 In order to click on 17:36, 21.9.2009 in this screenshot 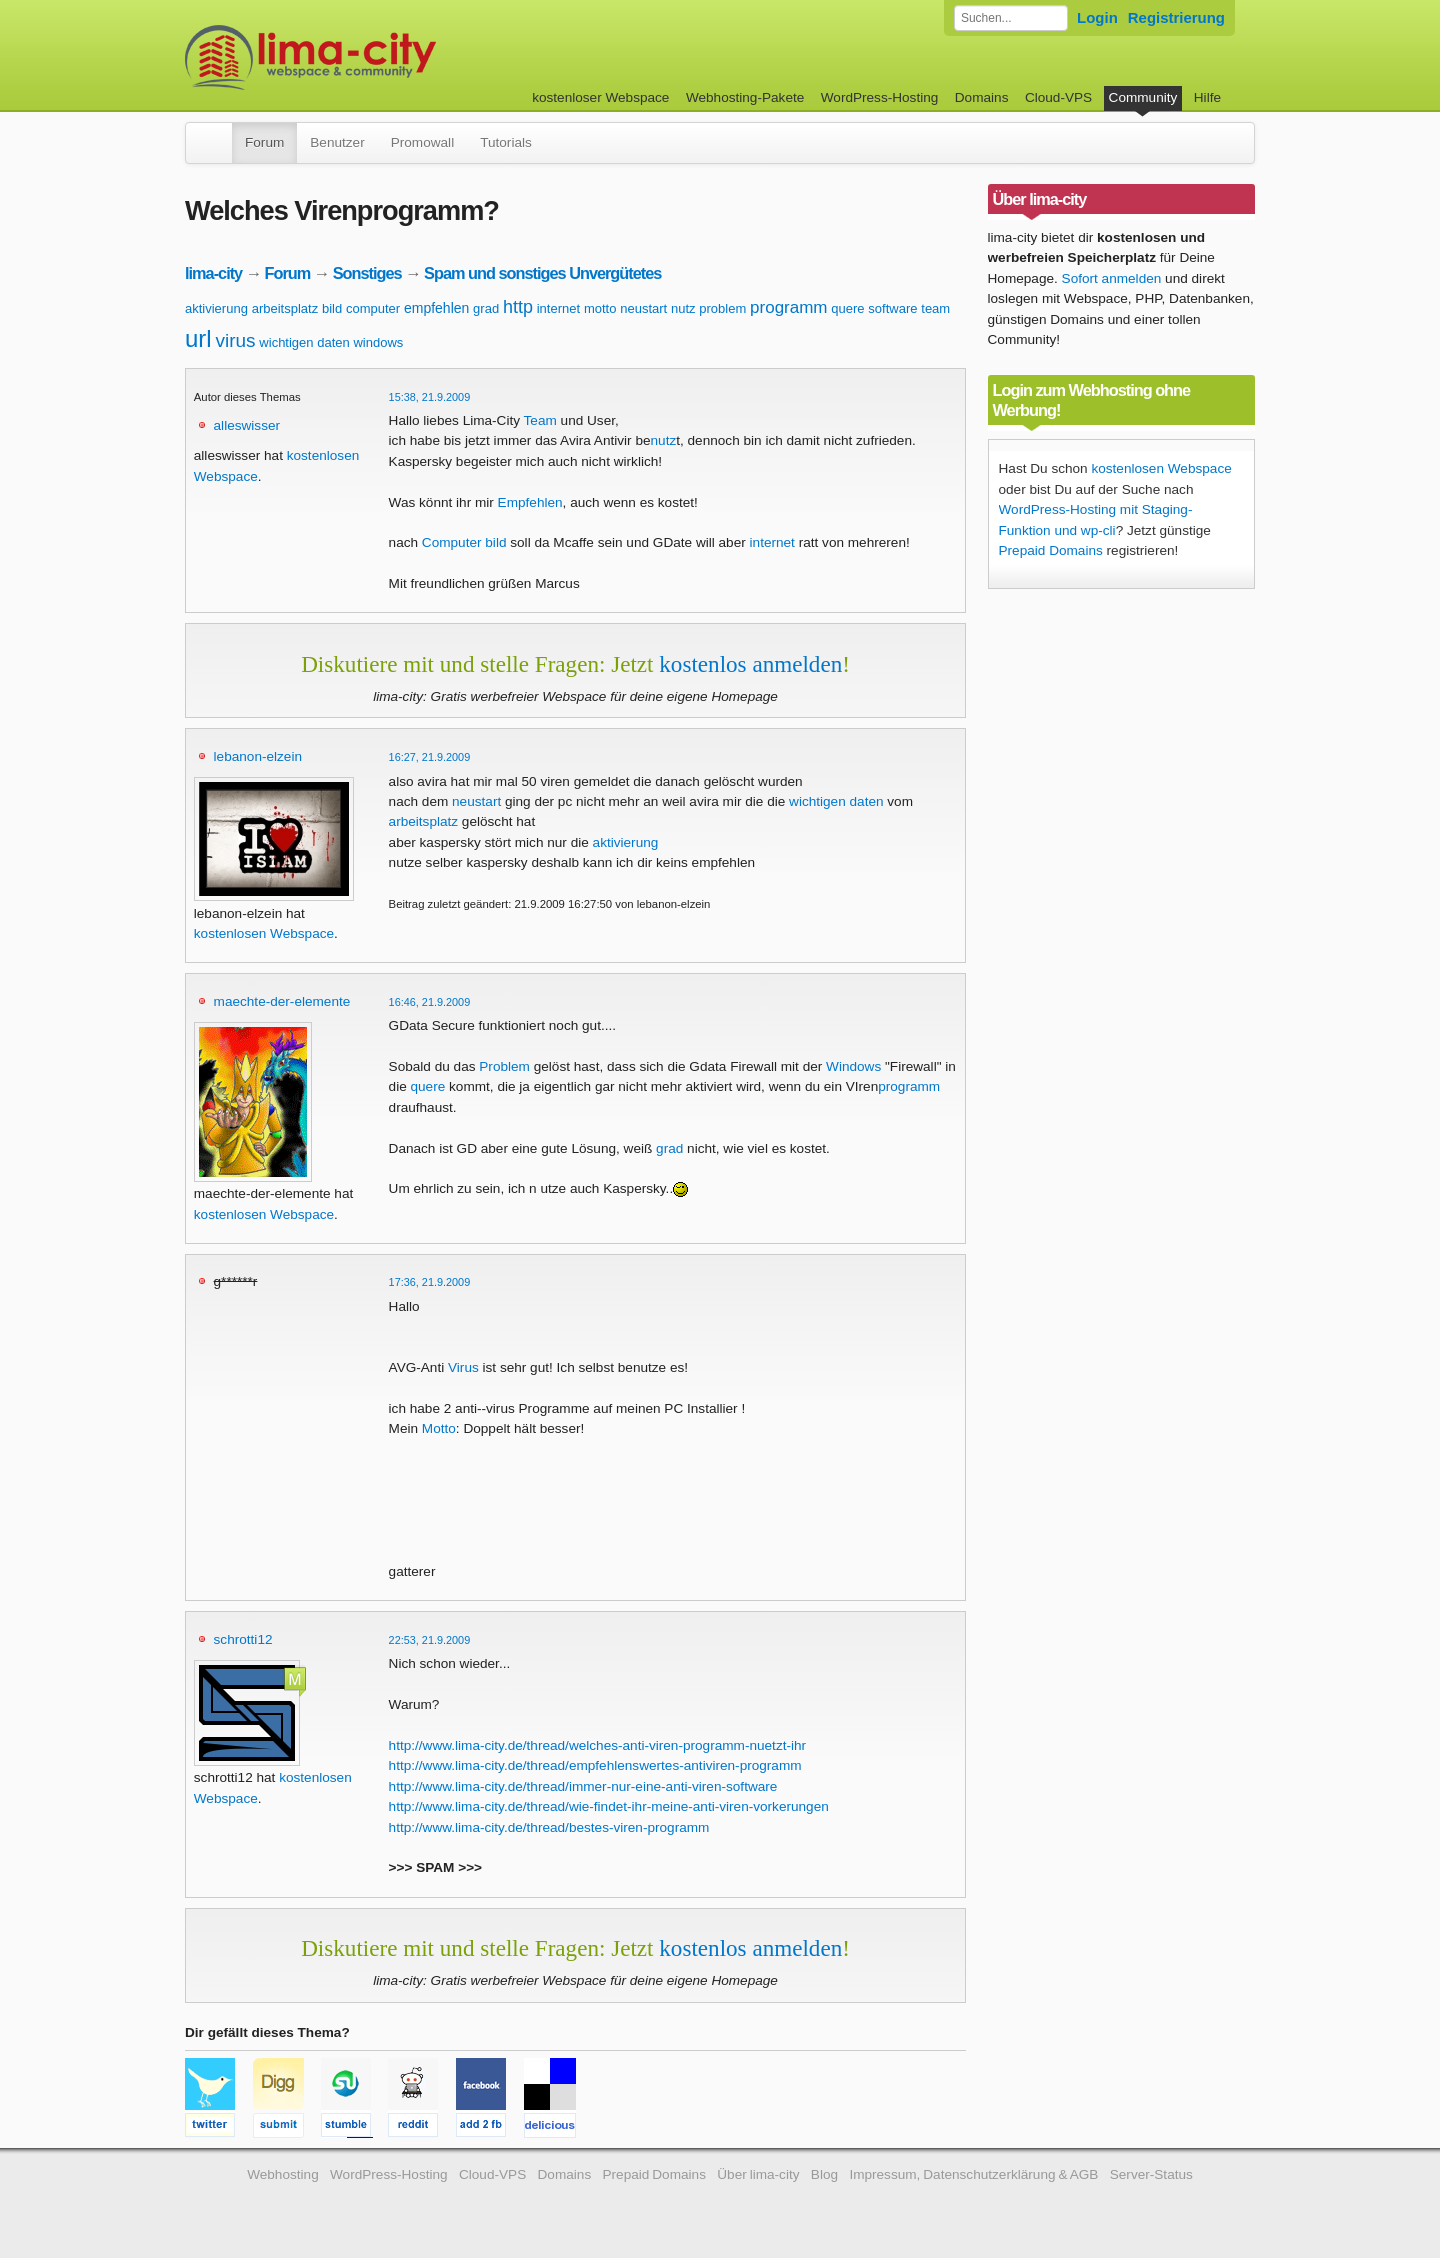, I will do `click(430, 1282)`.